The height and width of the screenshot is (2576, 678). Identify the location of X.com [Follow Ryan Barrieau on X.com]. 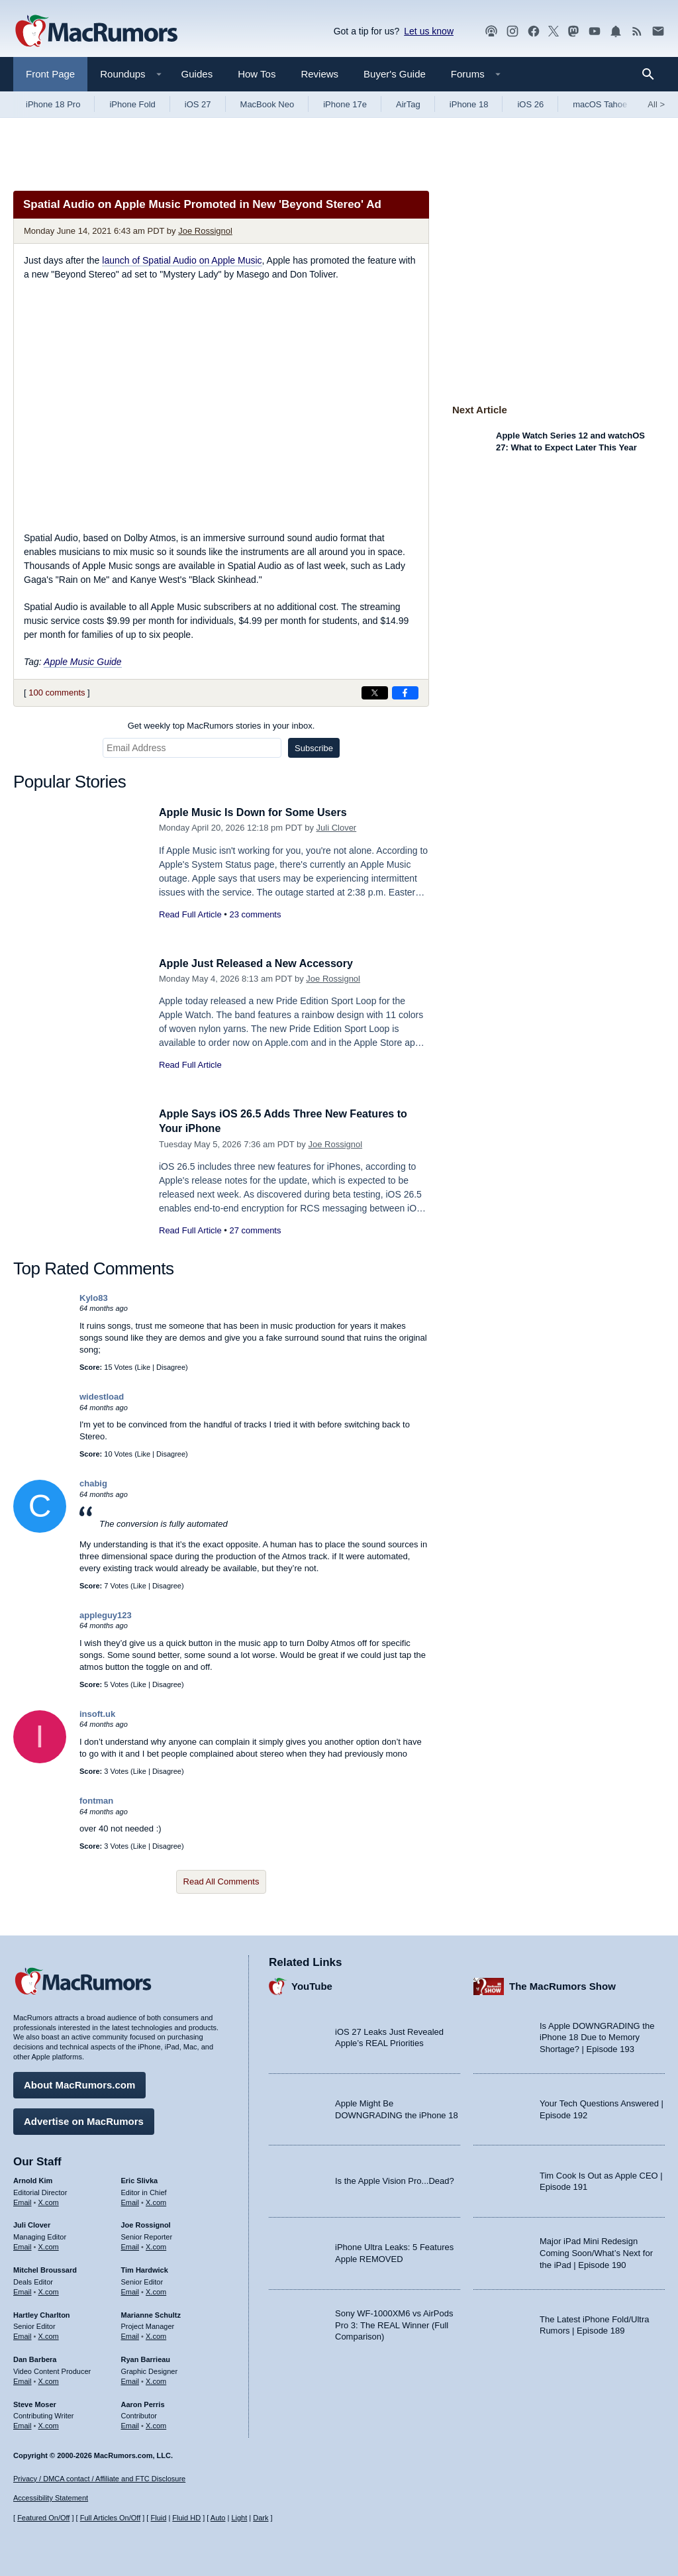
(156, 2379).